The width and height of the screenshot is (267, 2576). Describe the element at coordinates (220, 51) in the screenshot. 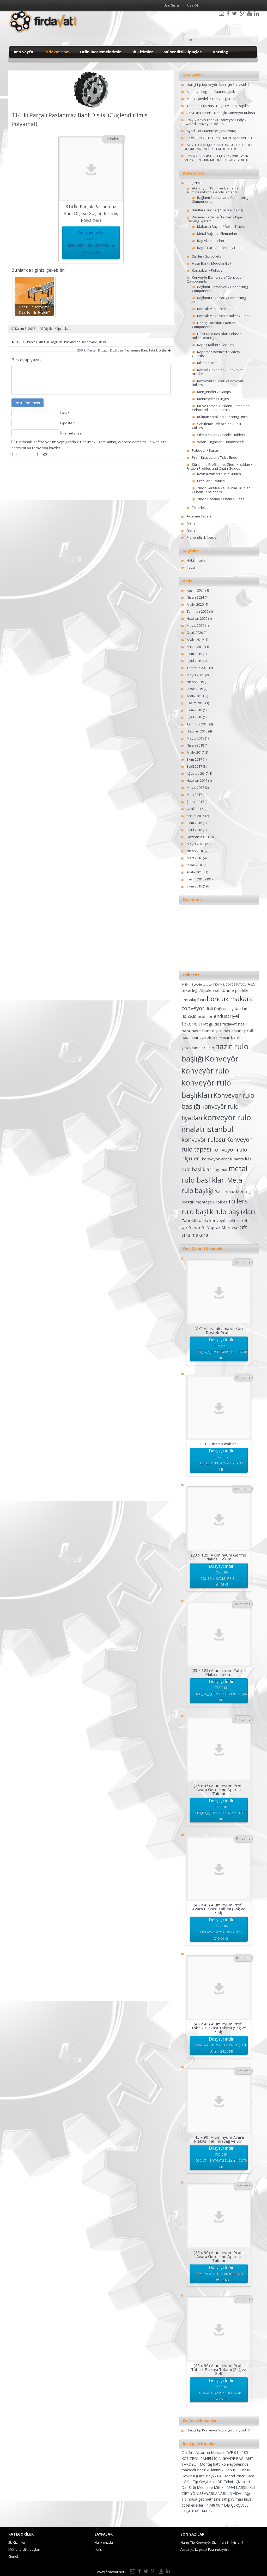

I see `Katalog` at that location.